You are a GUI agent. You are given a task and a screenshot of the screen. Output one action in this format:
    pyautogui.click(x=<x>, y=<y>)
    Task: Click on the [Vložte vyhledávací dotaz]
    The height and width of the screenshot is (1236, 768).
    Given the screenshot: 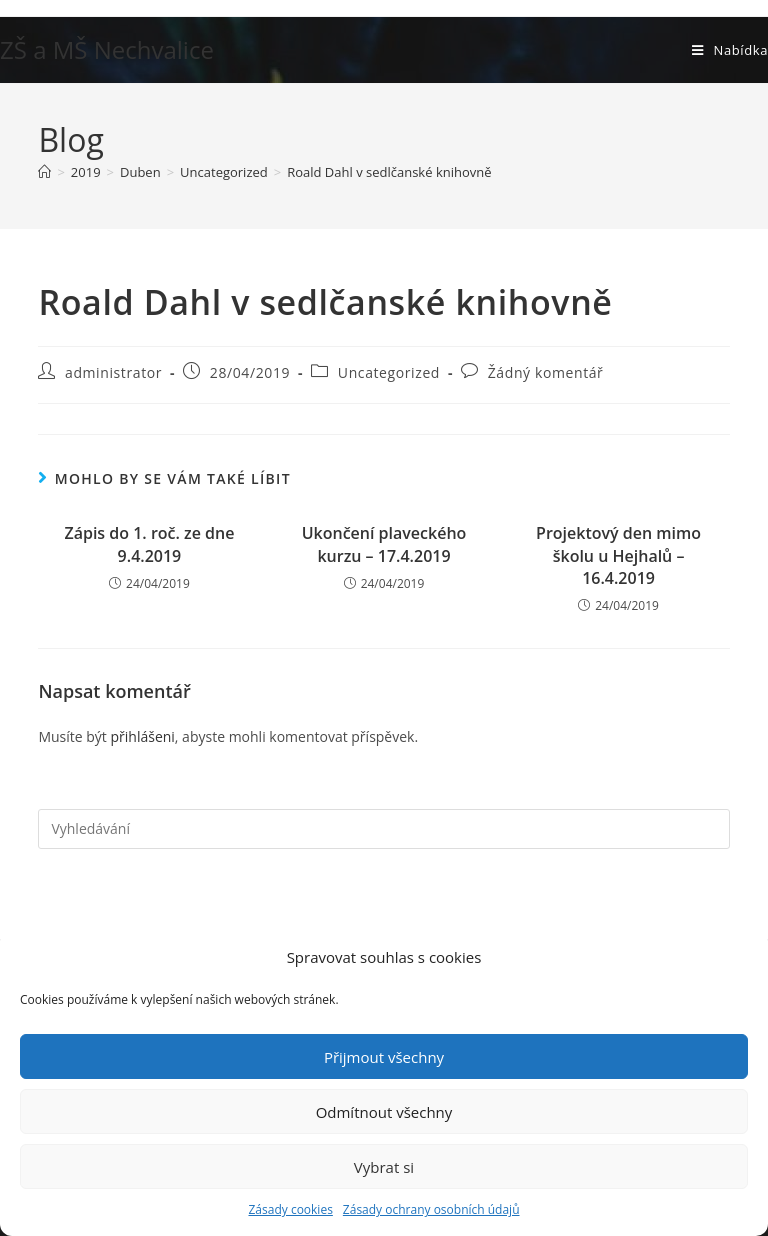 What is the action you would take?
    pyautogui.click(x=383, y=829)
    